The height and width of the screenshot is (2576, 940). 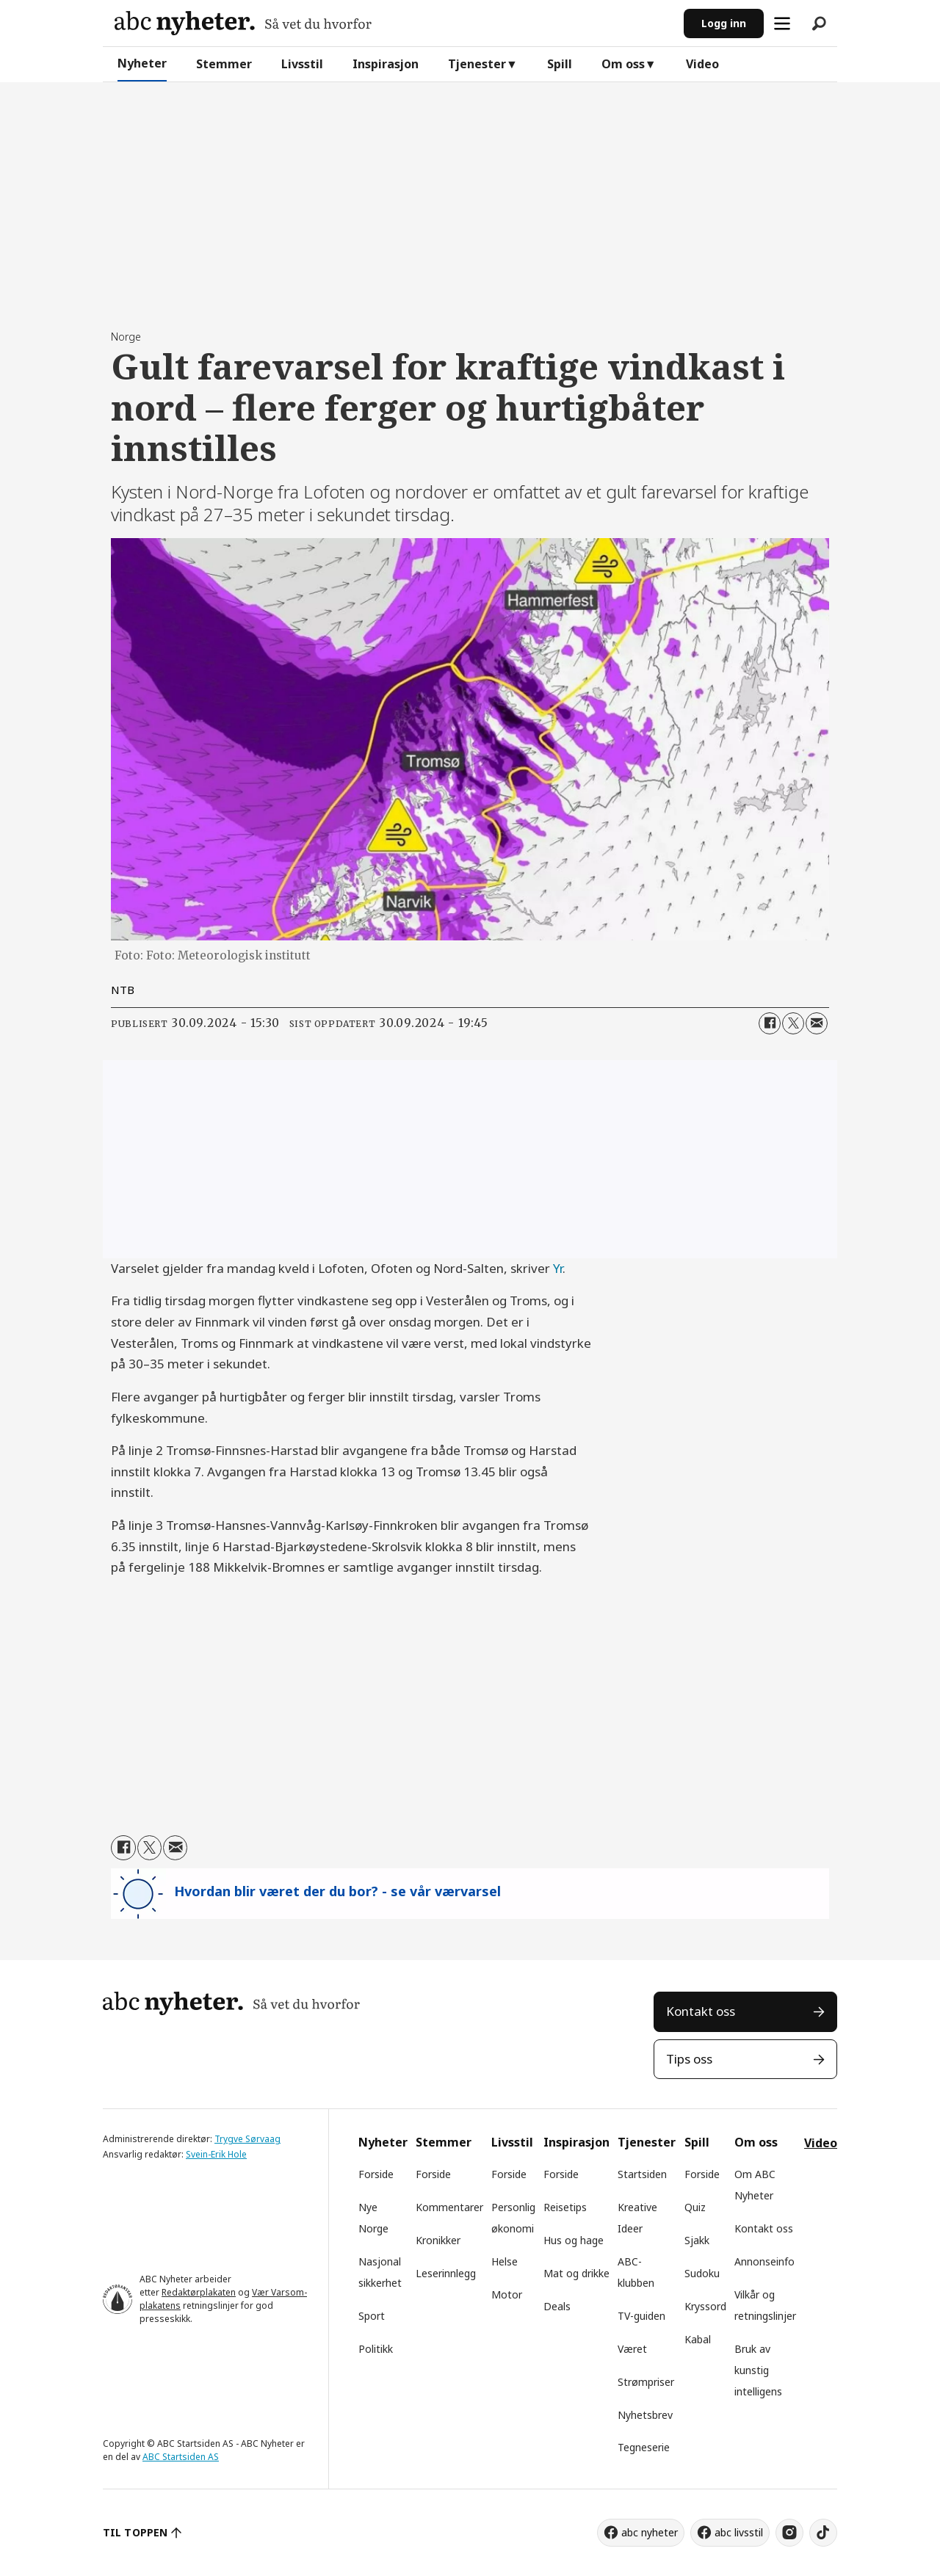 I want to click on Tips oss, so click(x=689, y=2058).